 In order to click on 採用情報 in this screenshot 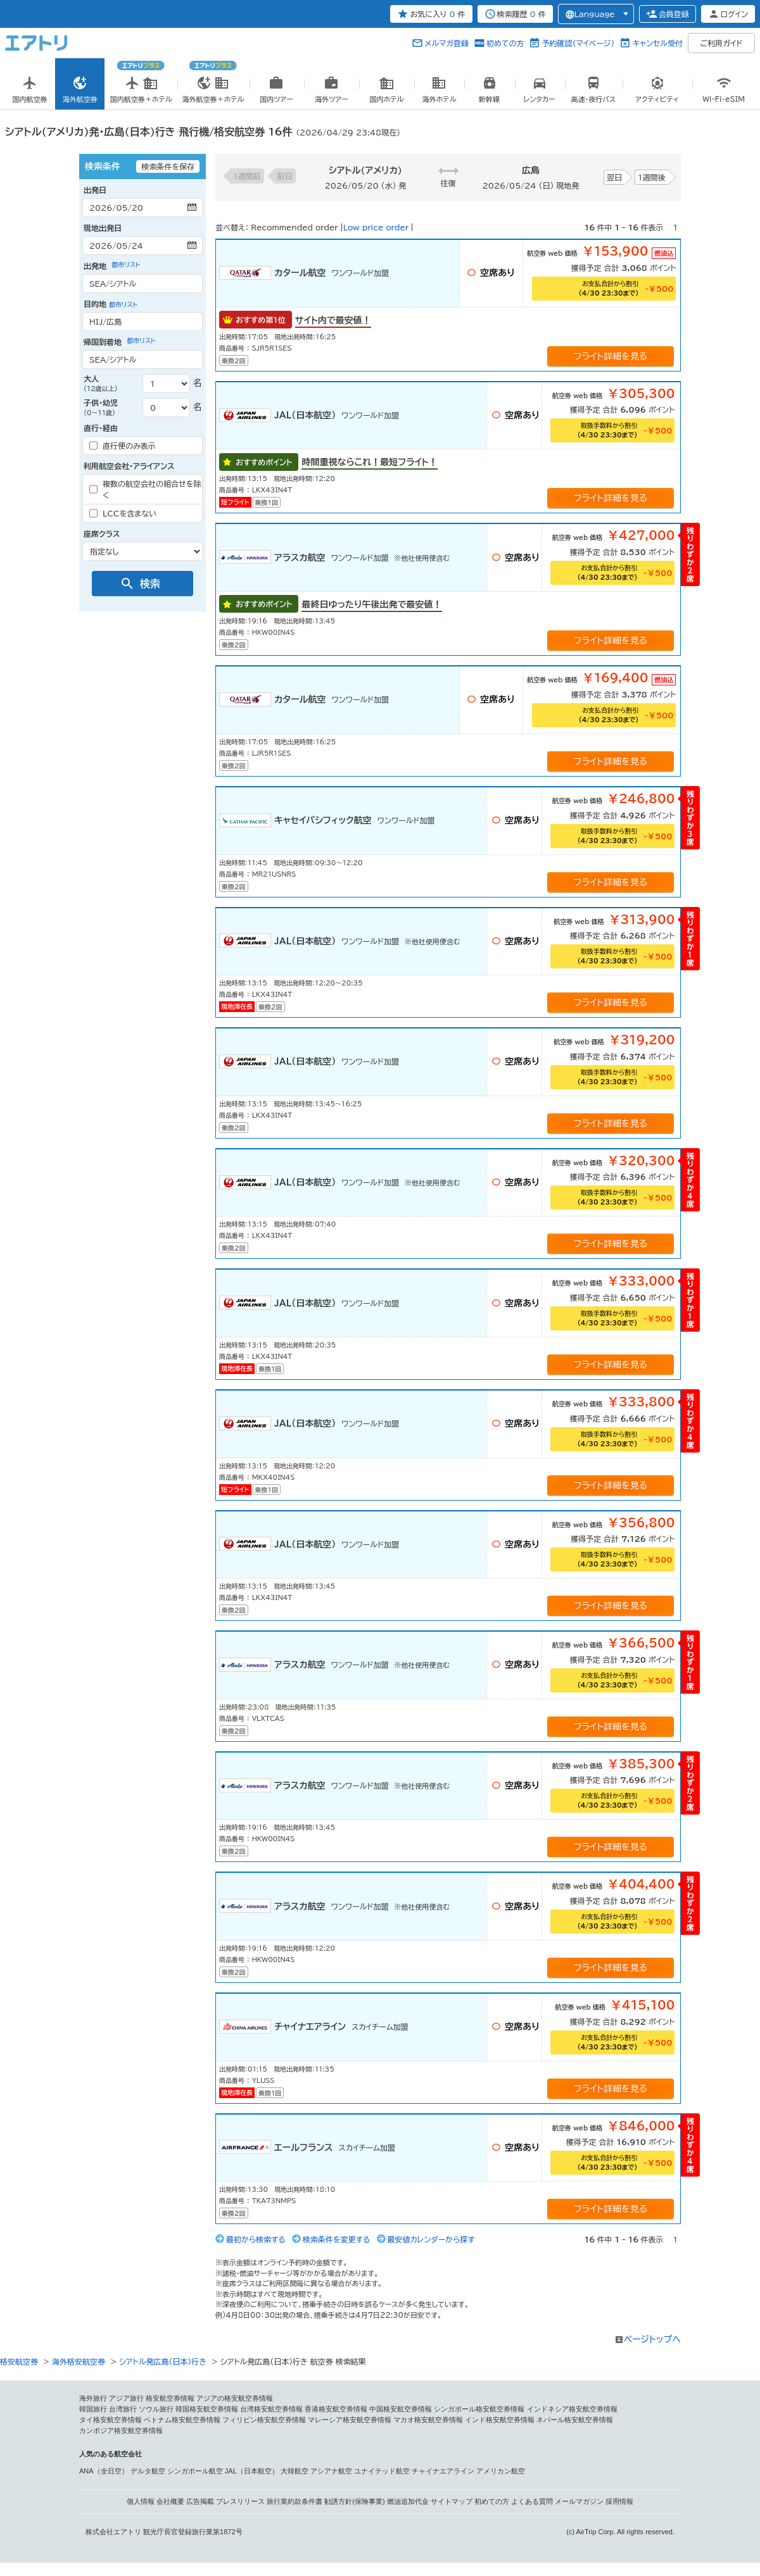, I will do `click(619, 2501)`.